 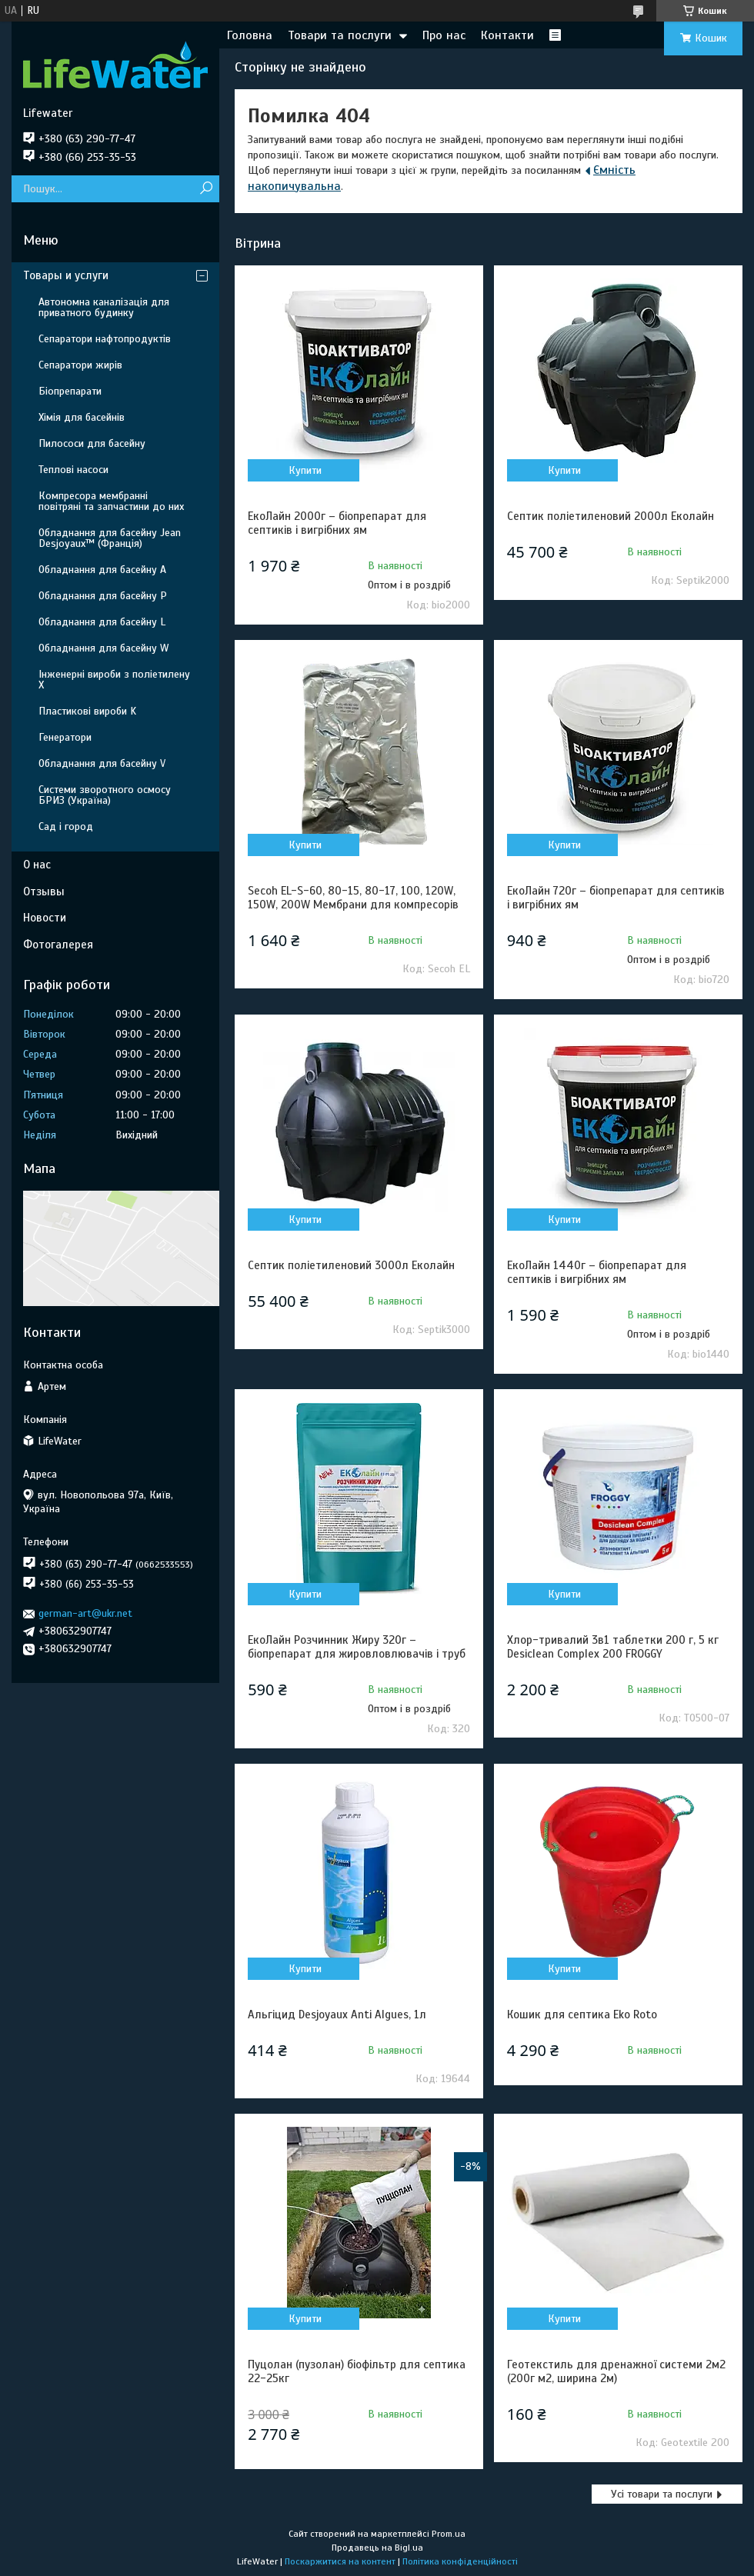 What do you see at coordinates (613, 1647) in the screenshot?
I see `Хлор-тривалий 3в1 таблетки 200 г, 5 кг Desiclean Complex 200 FROGGY` at bounding box center [613, 1647].